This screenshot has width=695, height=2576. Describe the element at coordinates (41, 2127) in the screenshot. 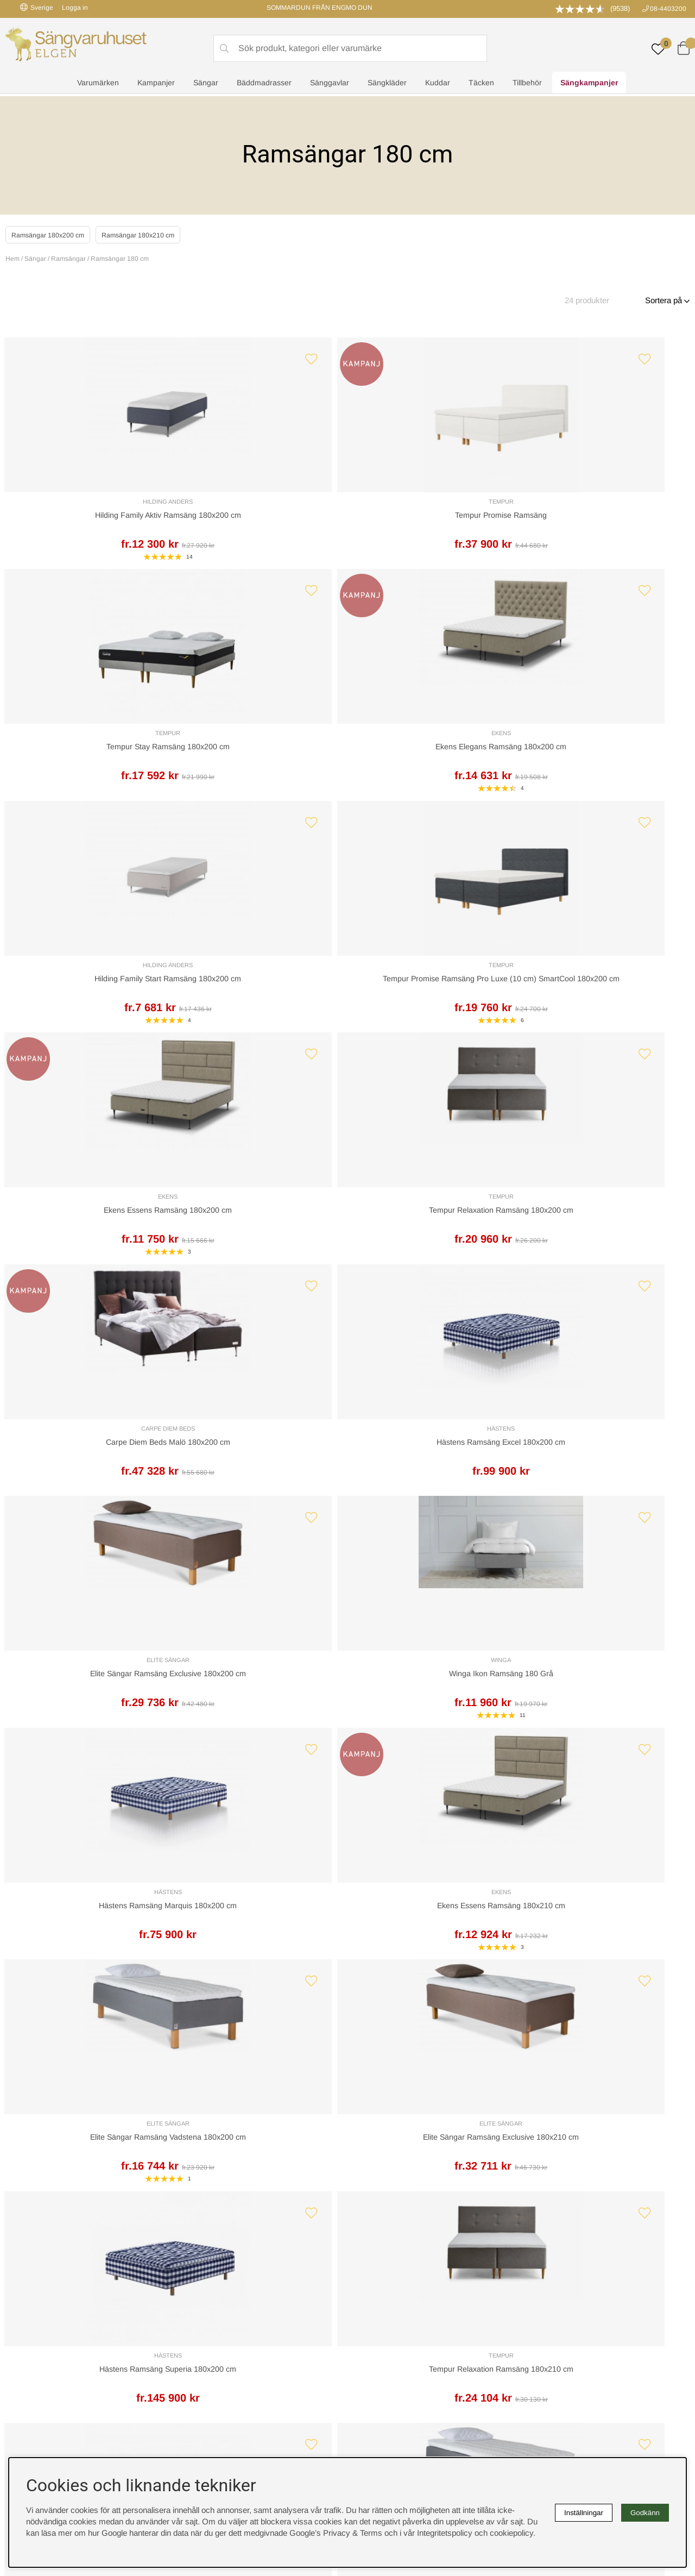

I see `Kundservice` at that location.